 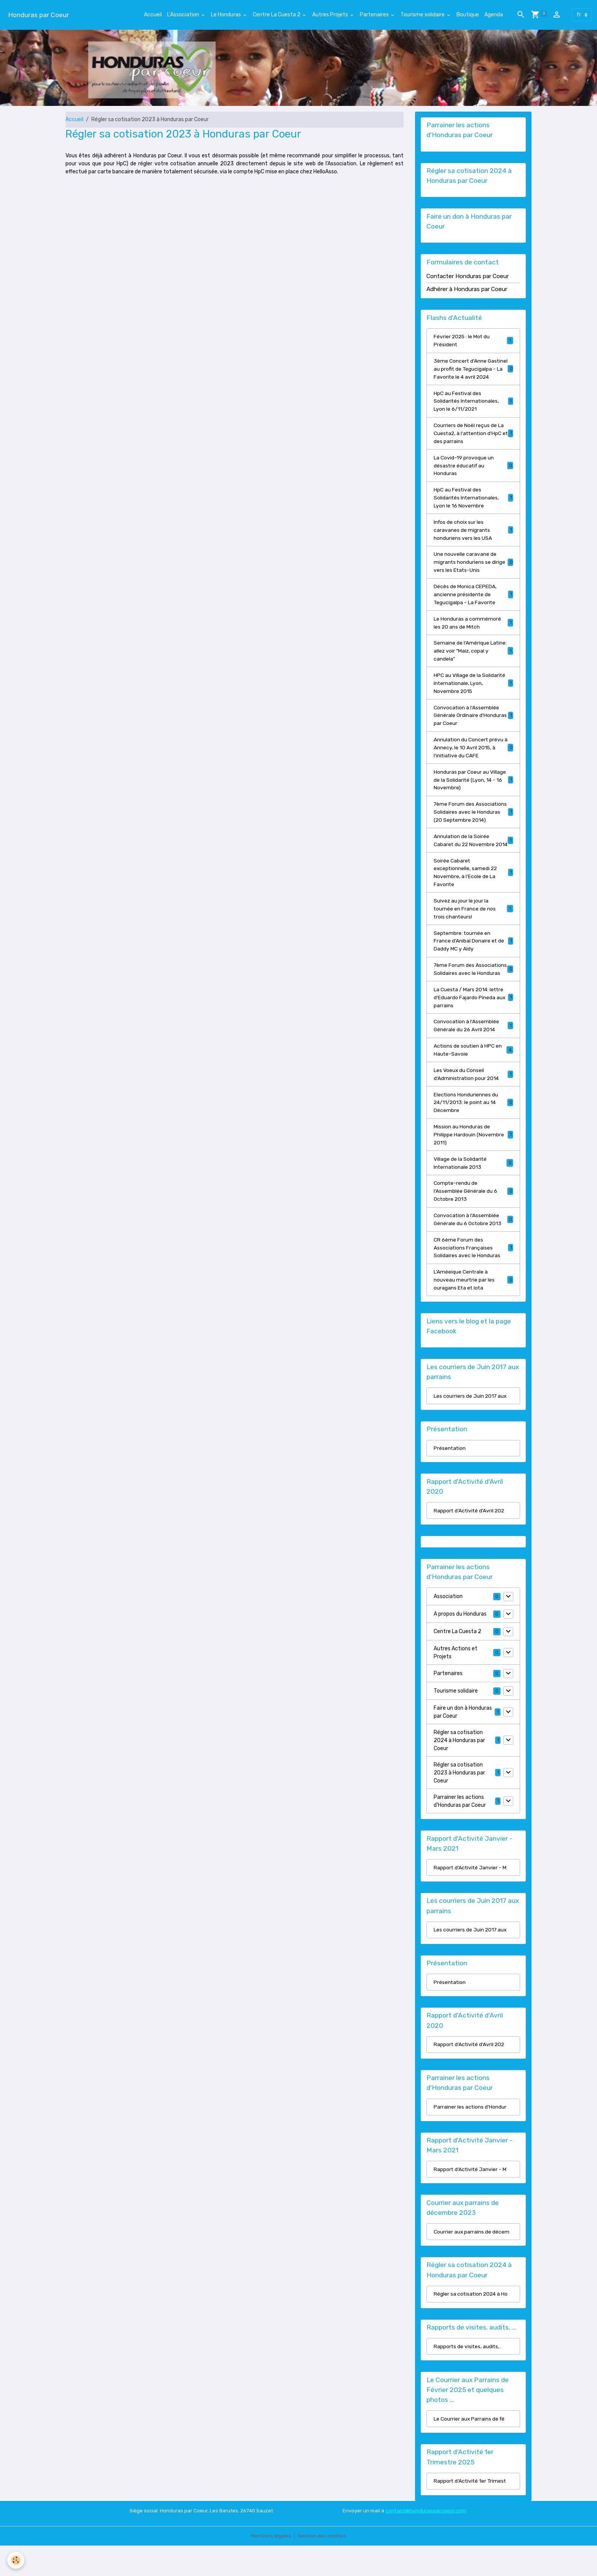 I want to click on Convocation à l'Assemblée Générale Ordinaire d'Honduras par Coeur, so click(x=473, y=725).